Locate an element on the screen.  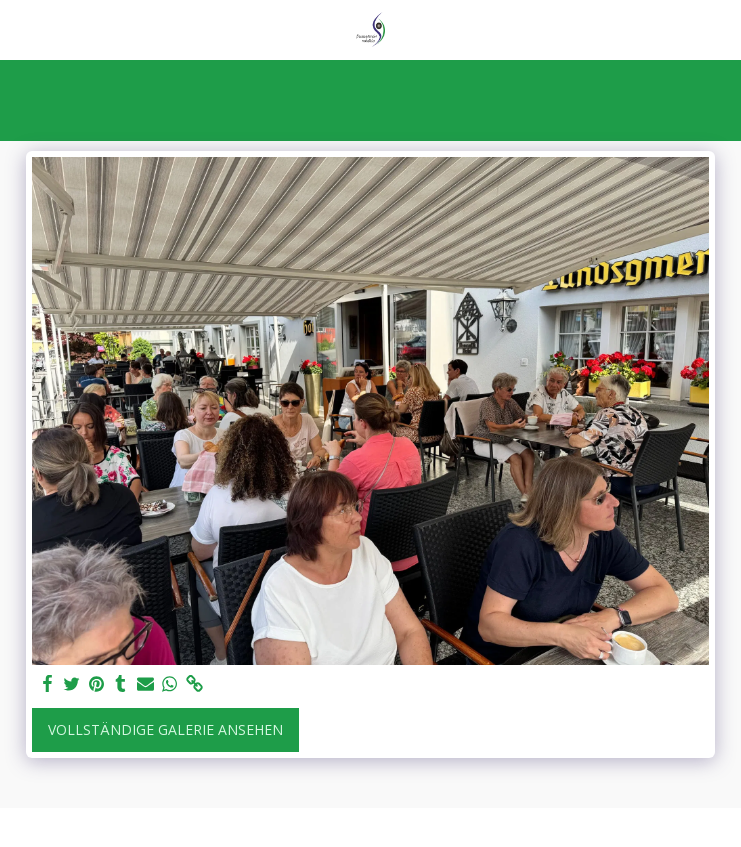
[button] is located at coordinates (22, 28).